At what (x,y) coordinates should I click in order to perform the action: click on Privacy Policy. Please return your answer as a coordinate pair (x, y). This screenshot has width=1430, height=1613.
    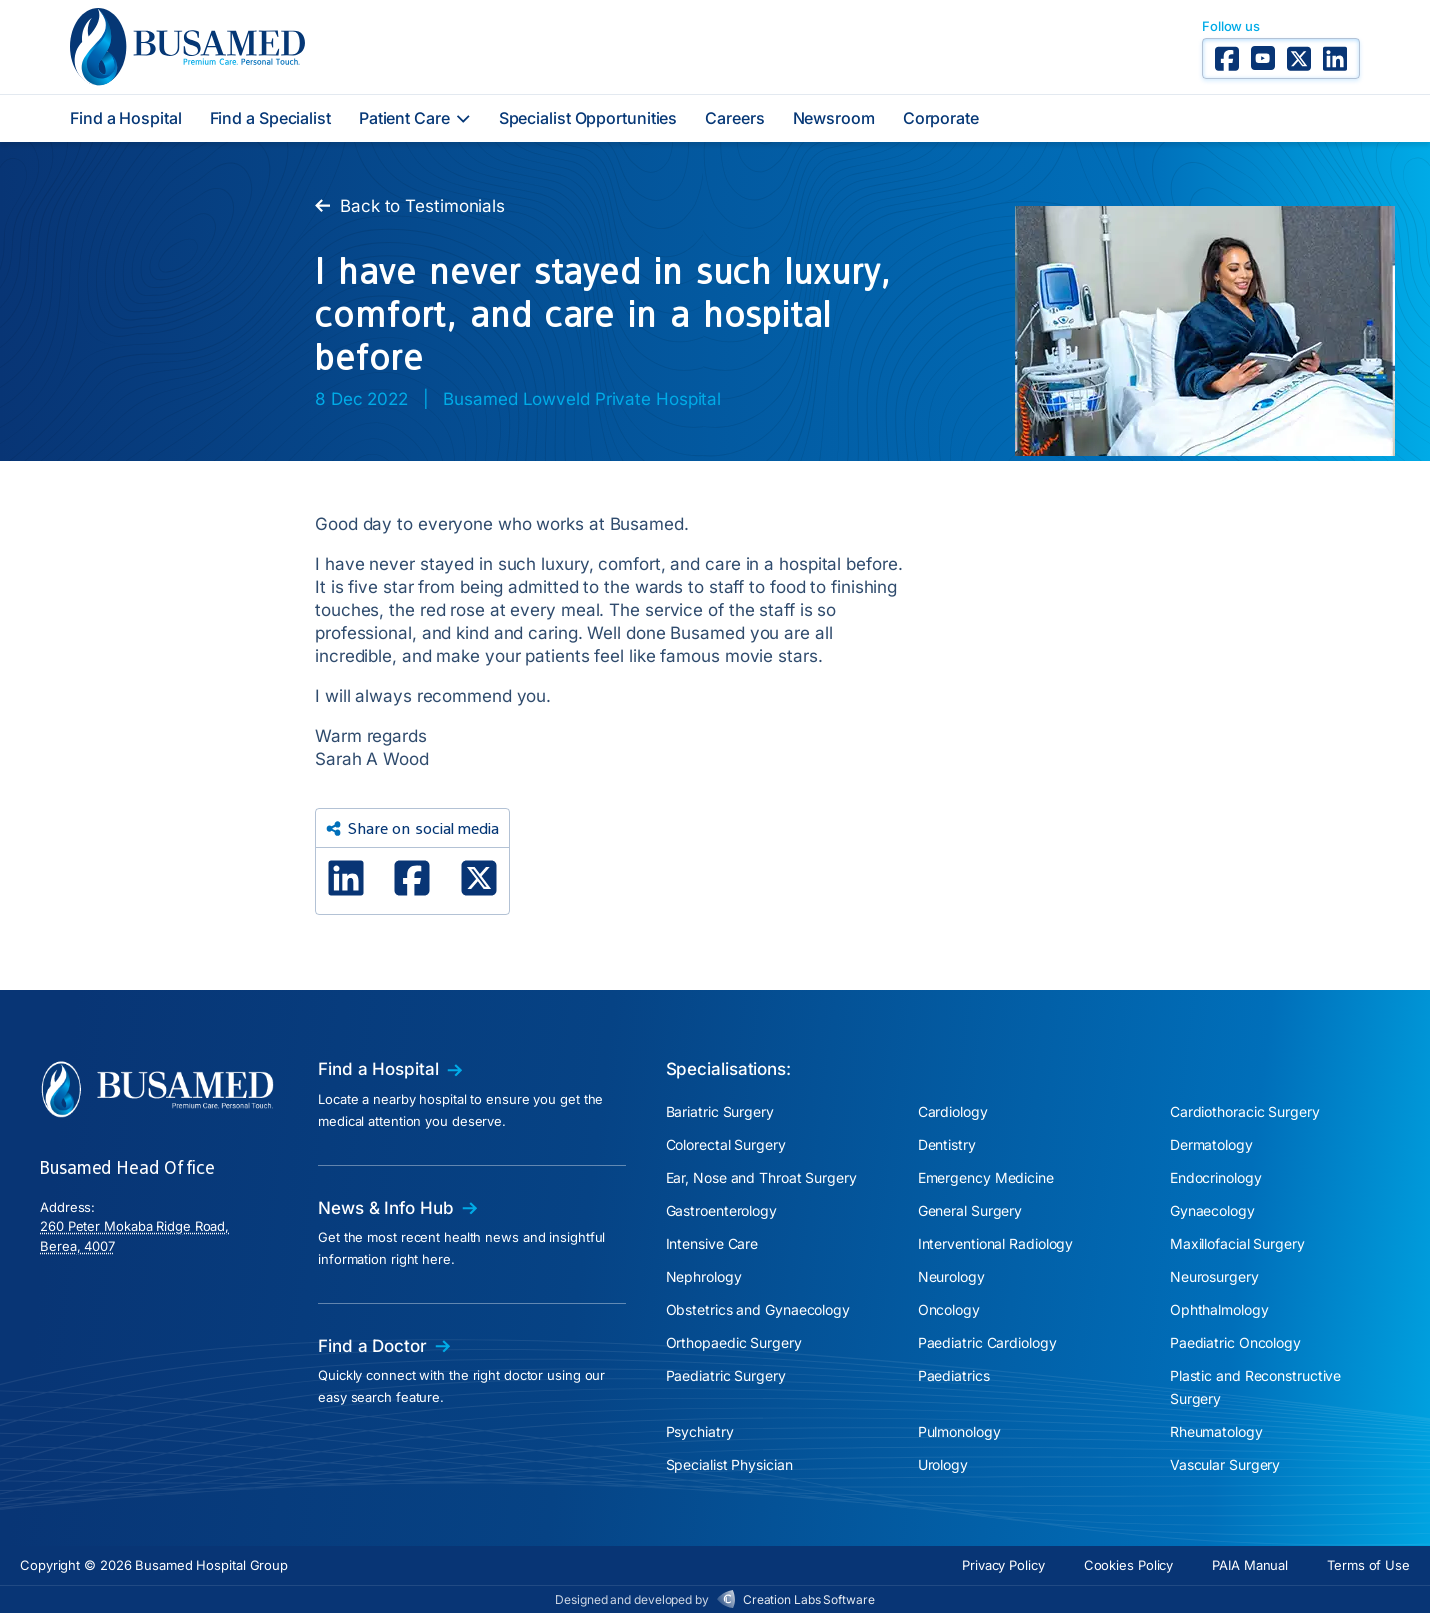
    Looking at the image, I should click on (1003, 1565).